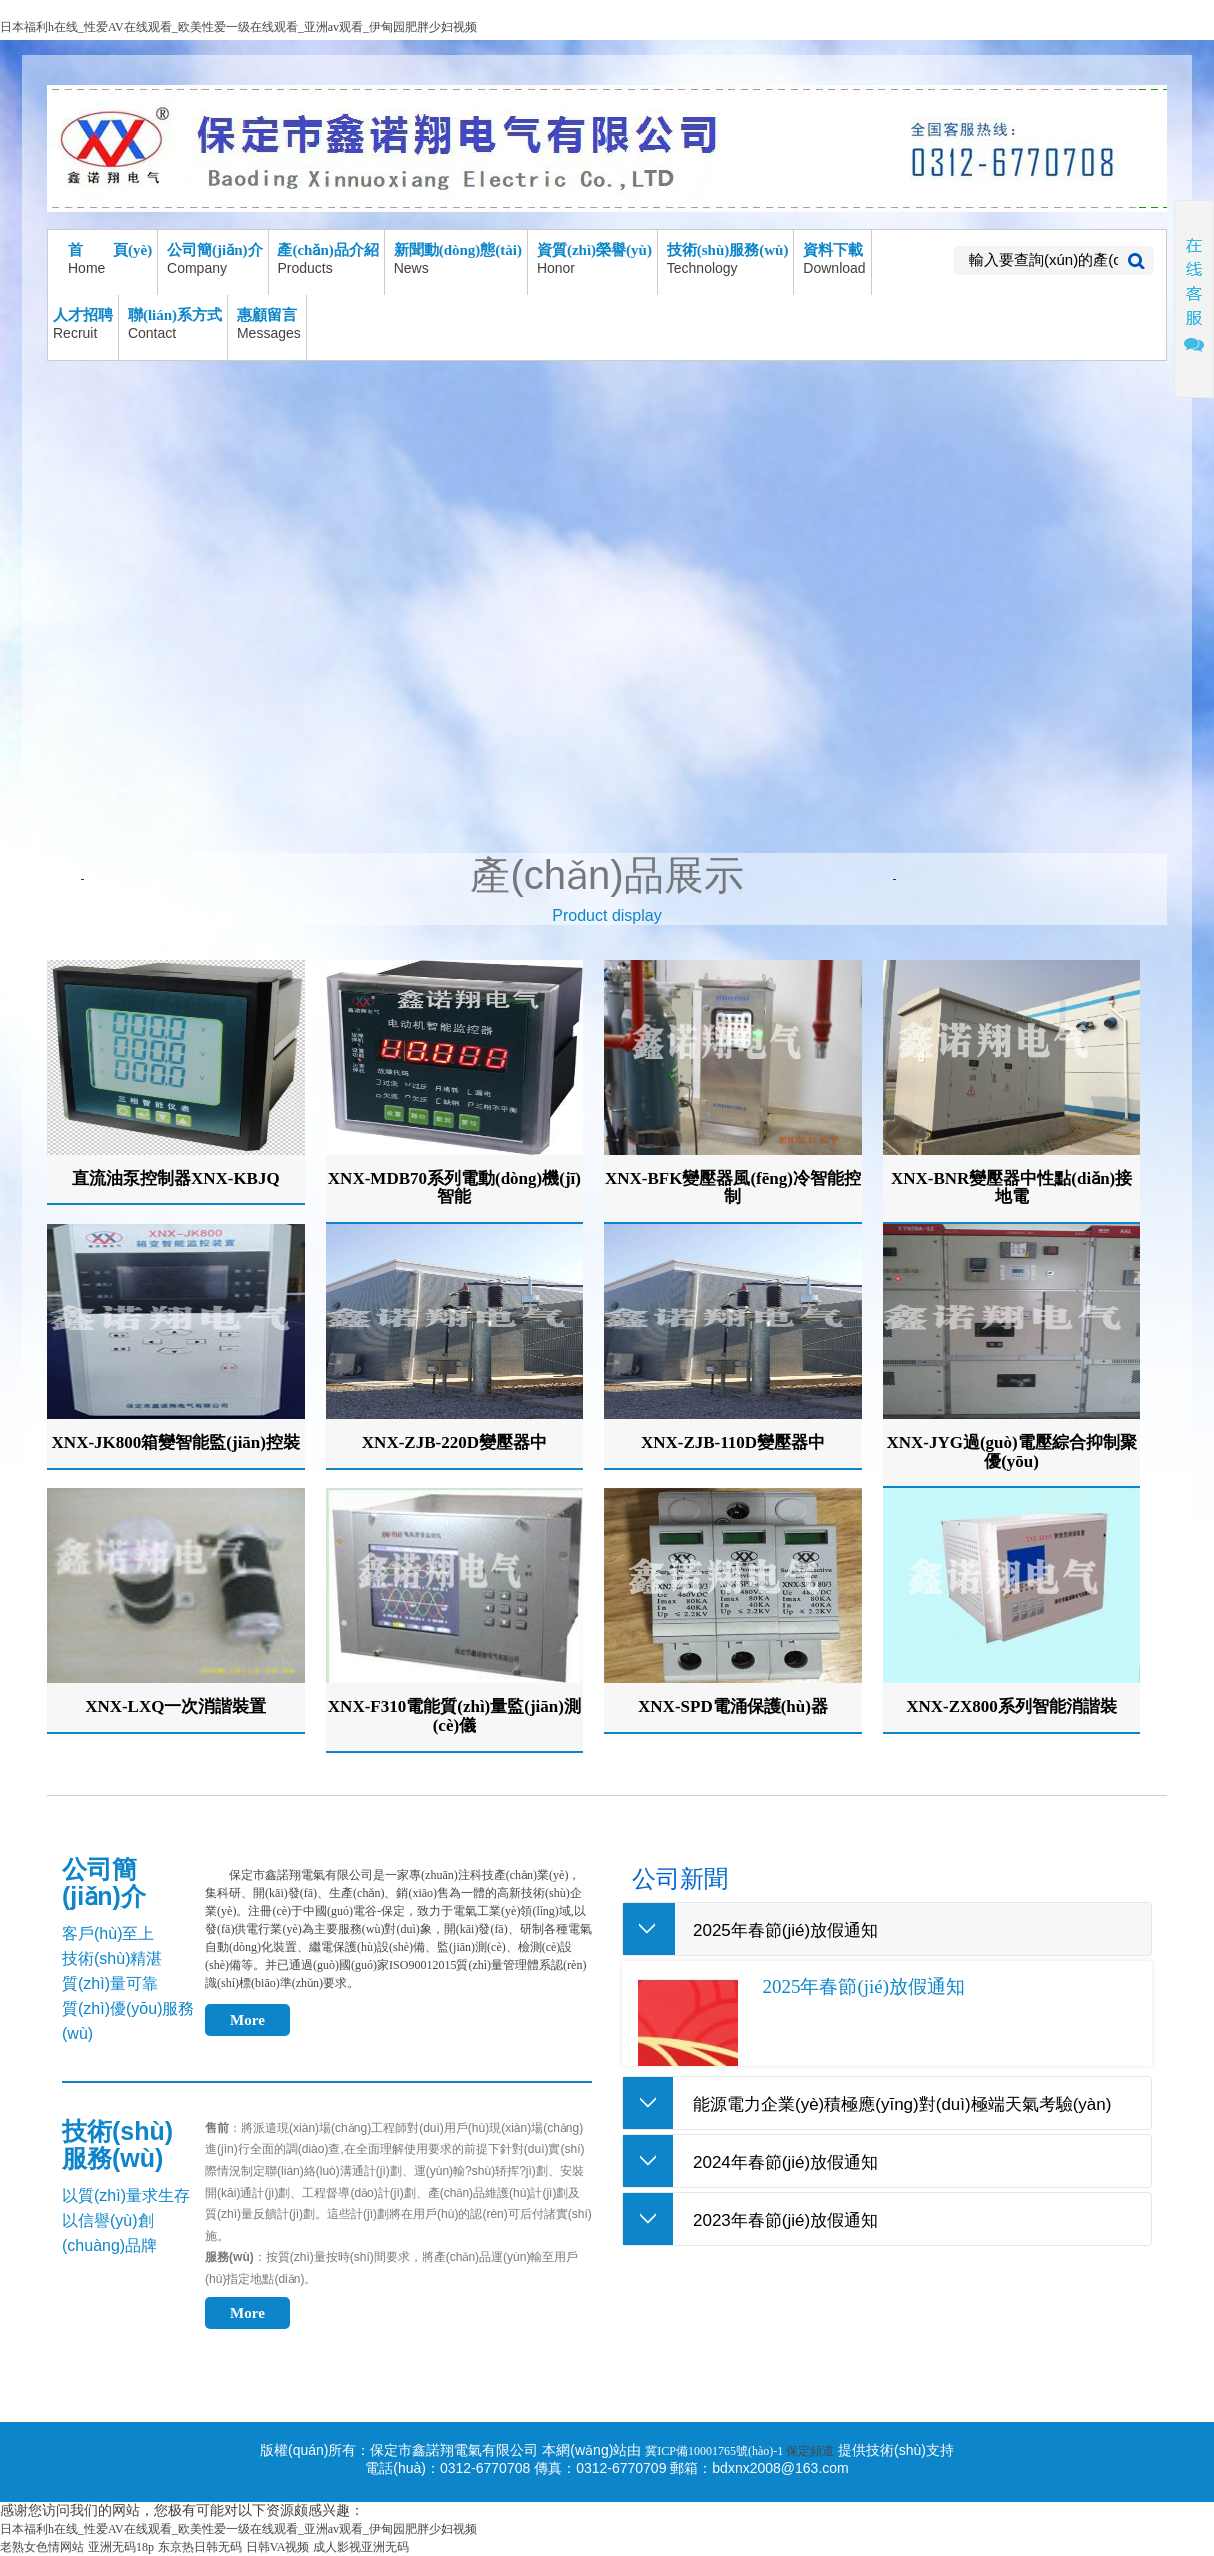 This screenshot has width=1214, height=2556. What do you see at coordinates (247, 2020) in the screenshot?
I see `More` at bounding box center [247, 2020].